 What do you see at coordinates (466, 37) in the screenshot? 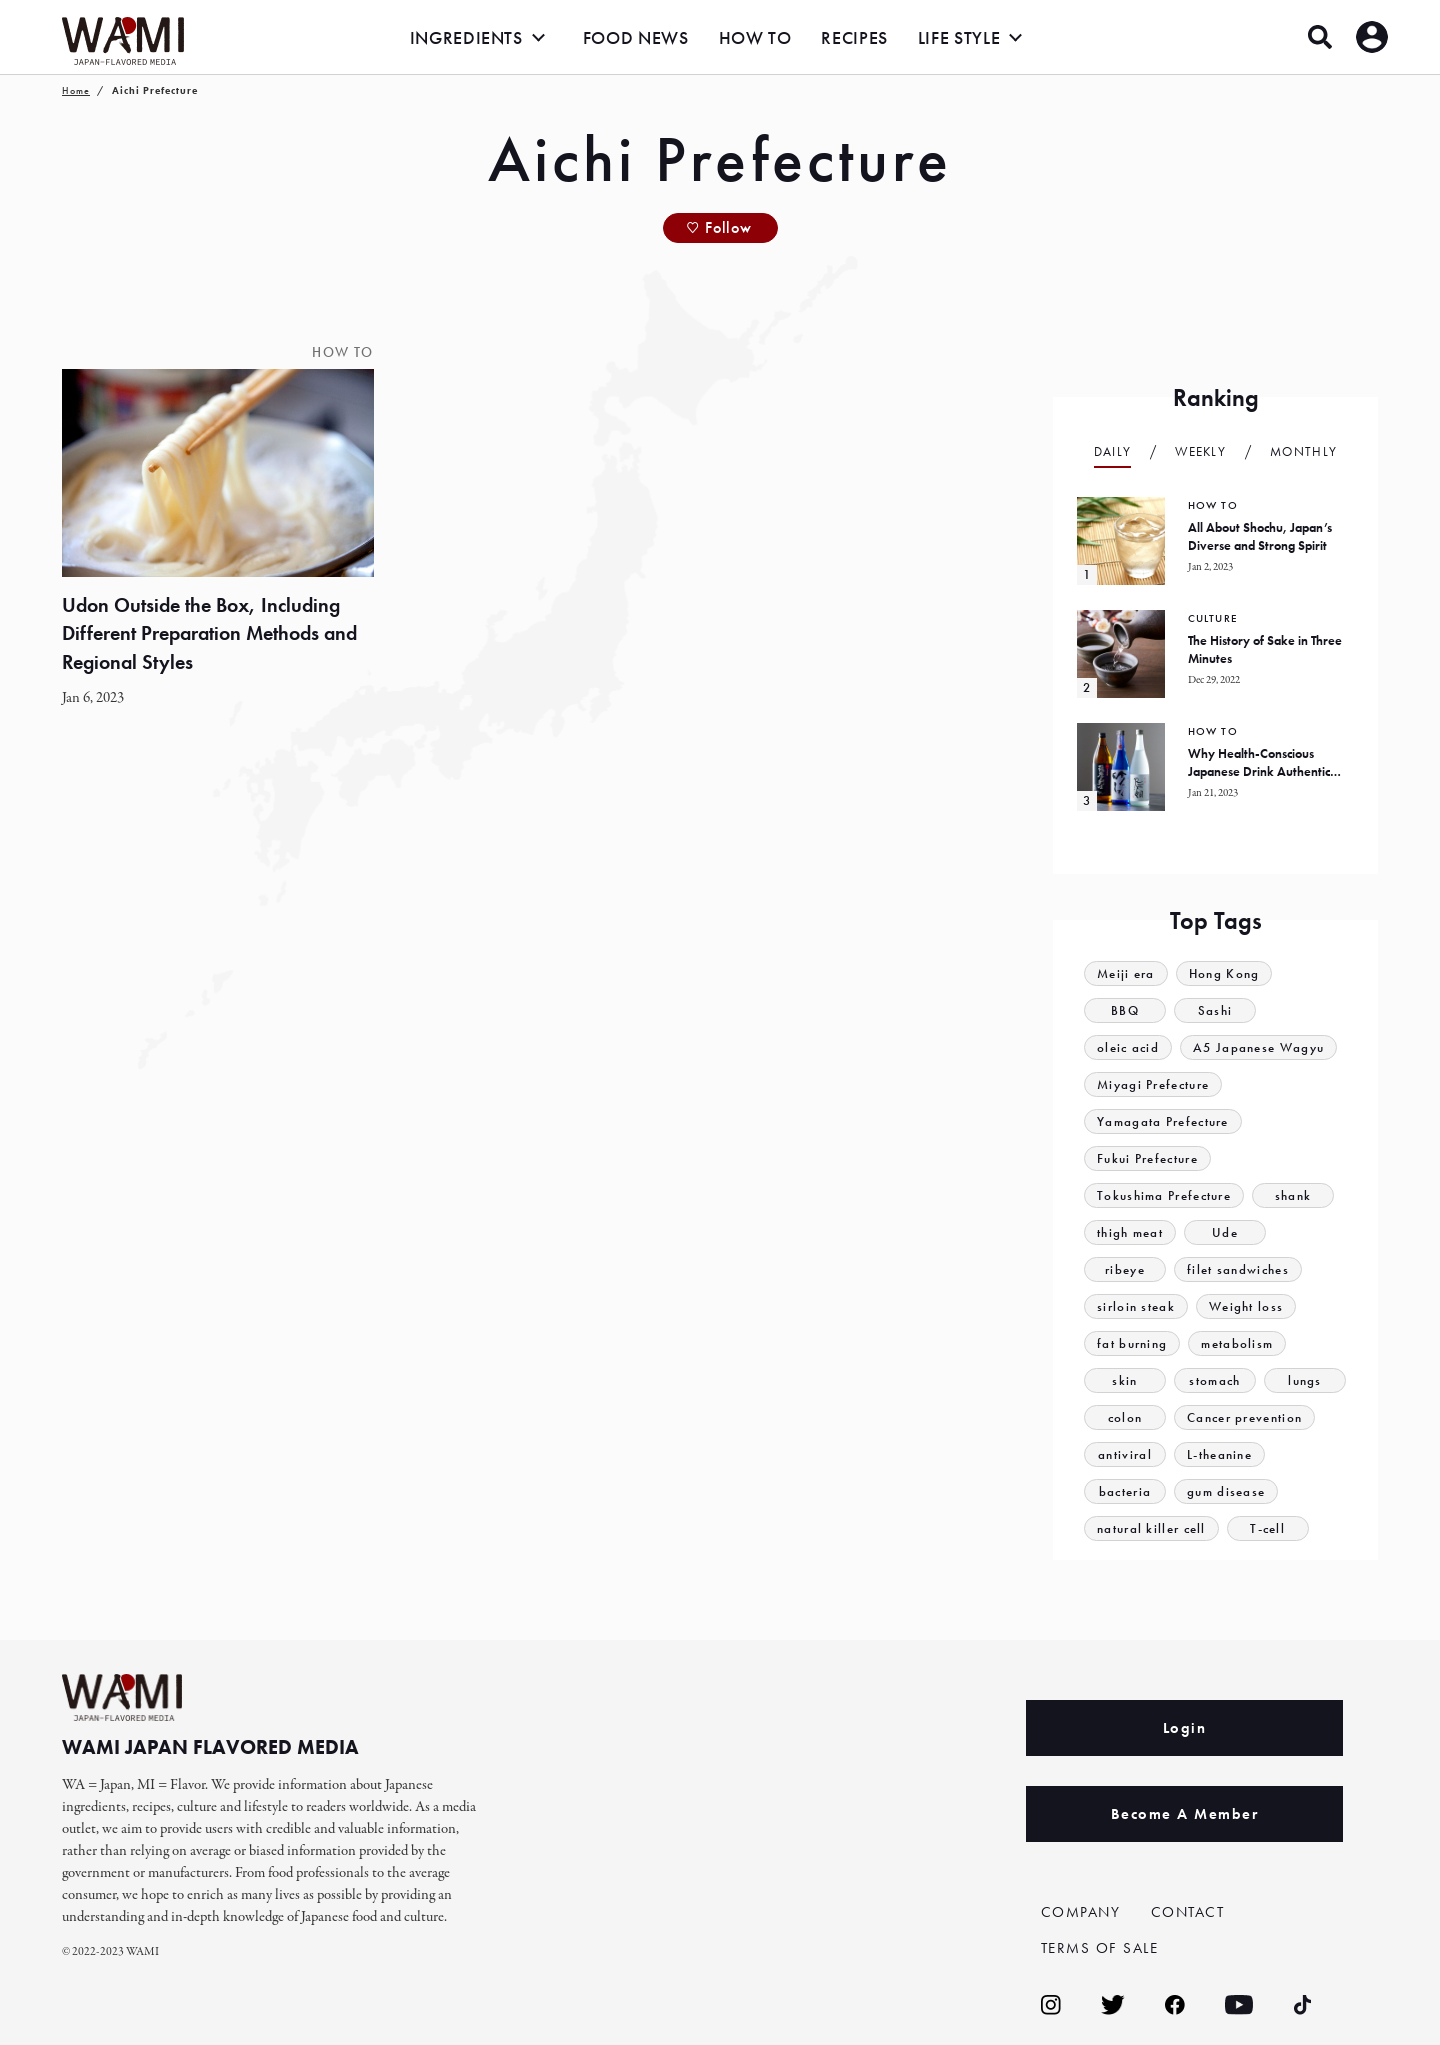
I see `INGREDIENTS` at bounding box center [466, 37].